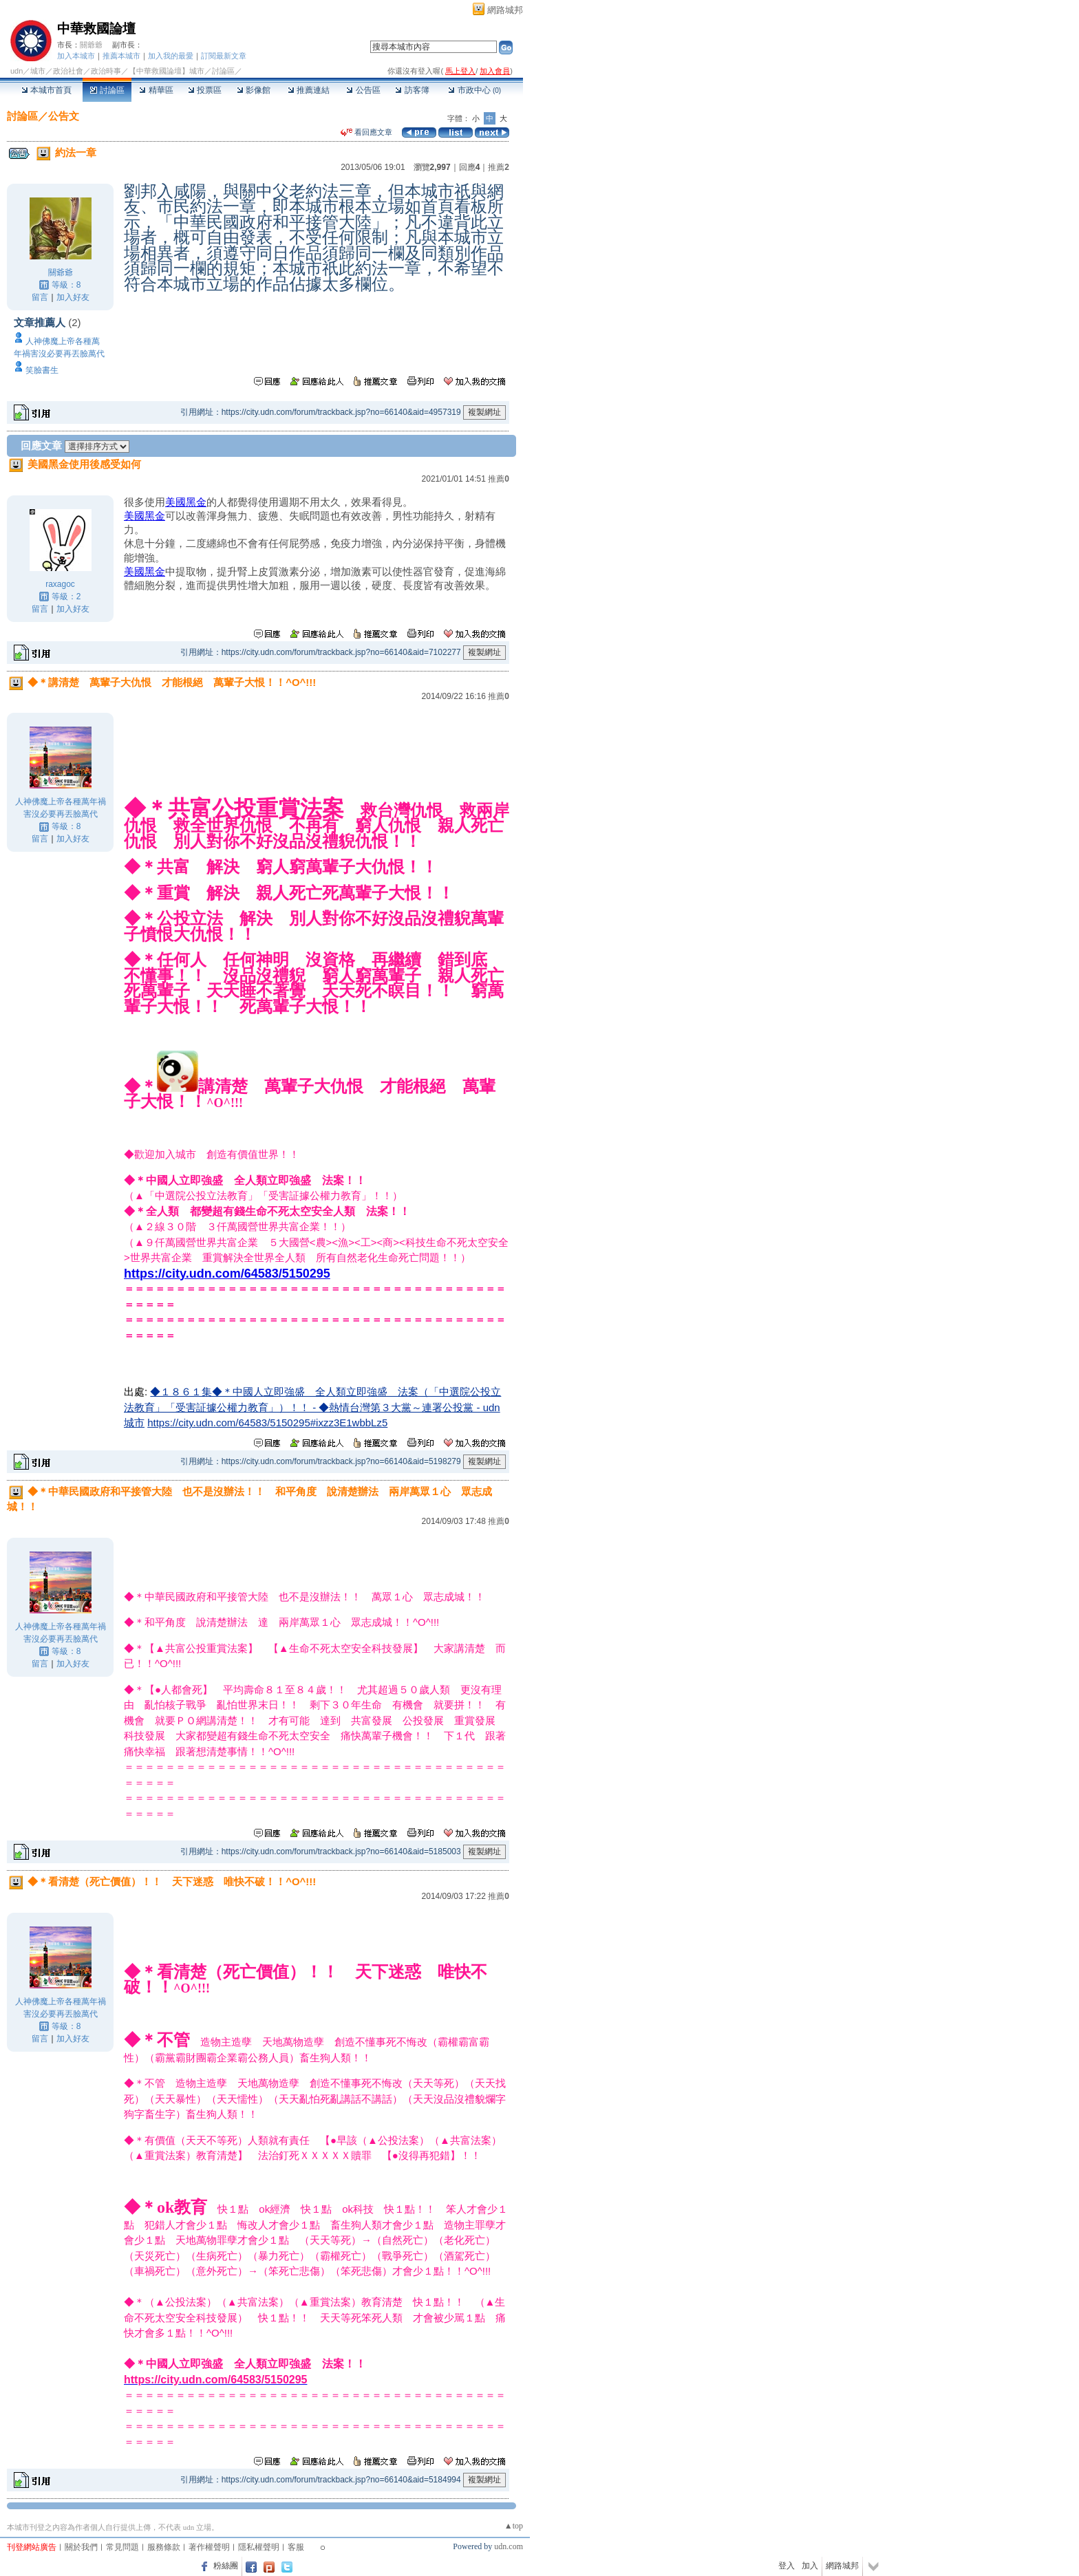 This screenshot has width=1079, height=2576. I want to click on ◆１８６１集◆＊中國人立即強盛 全人類立即強盛 法案（「中選院公投立法教育」「受害証據公權力教育」）！！ - ◆熱情台灣第３大黨～連署公投黨 - udn城市, so click(312, 1407).